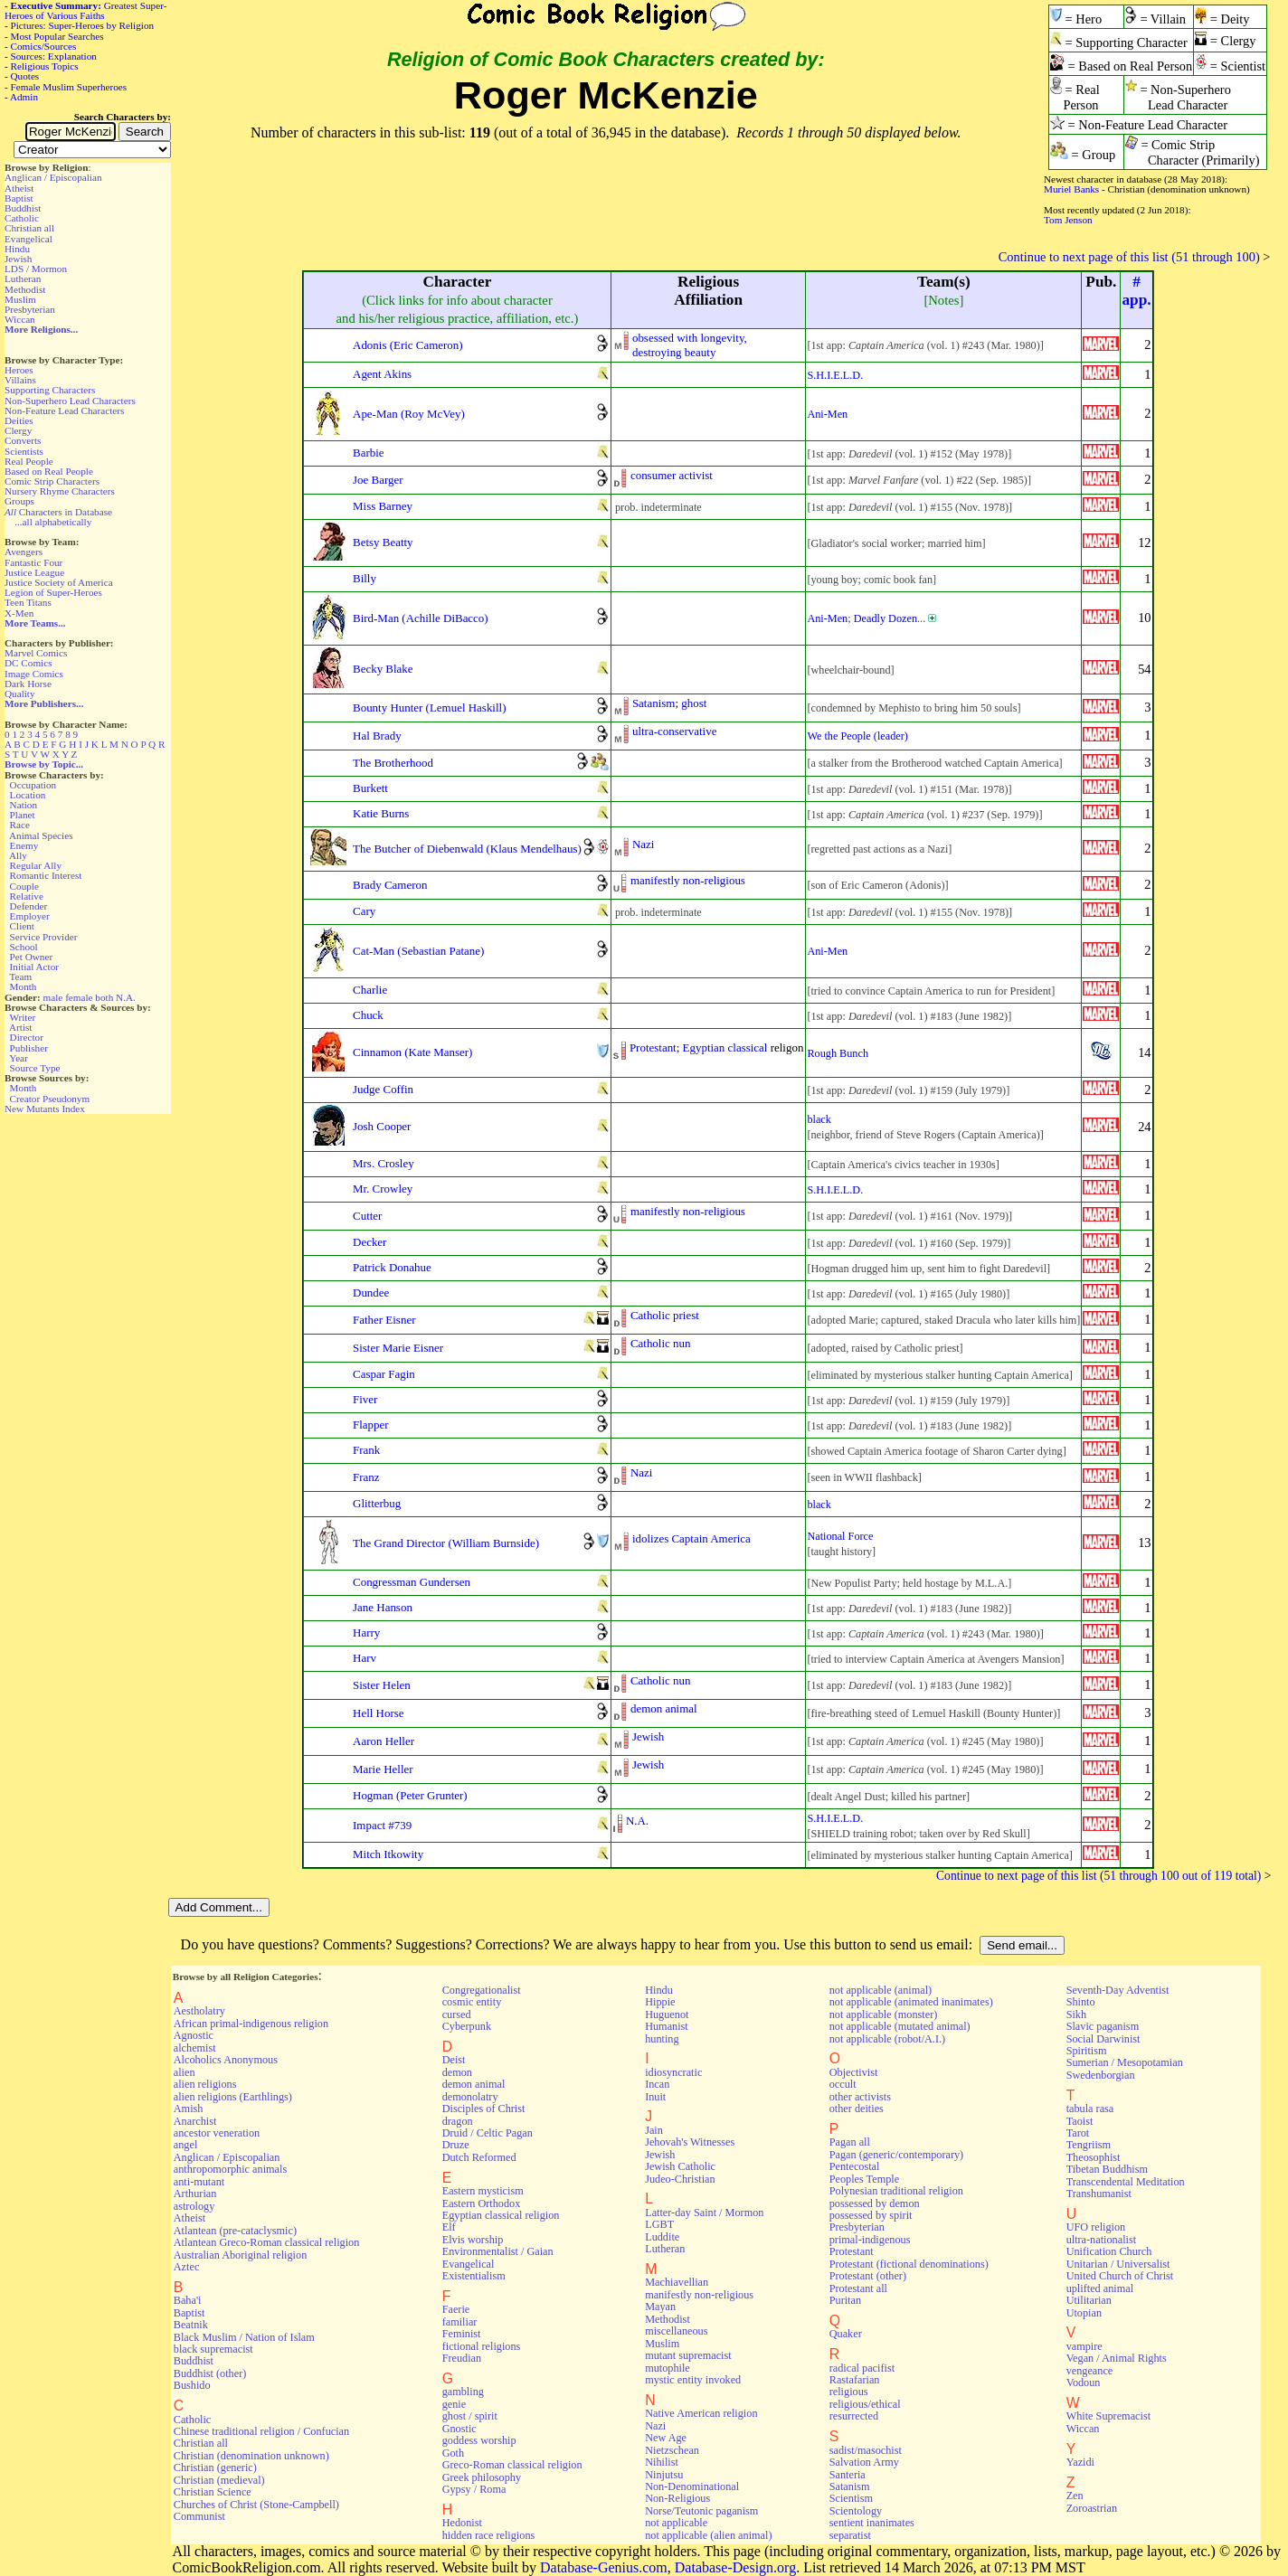 This screenshot has height=2576, width=1288. Describe the element at coordinates (1107, 2169) in the screenshot. I see `Tibetan Buddhism` at that location.